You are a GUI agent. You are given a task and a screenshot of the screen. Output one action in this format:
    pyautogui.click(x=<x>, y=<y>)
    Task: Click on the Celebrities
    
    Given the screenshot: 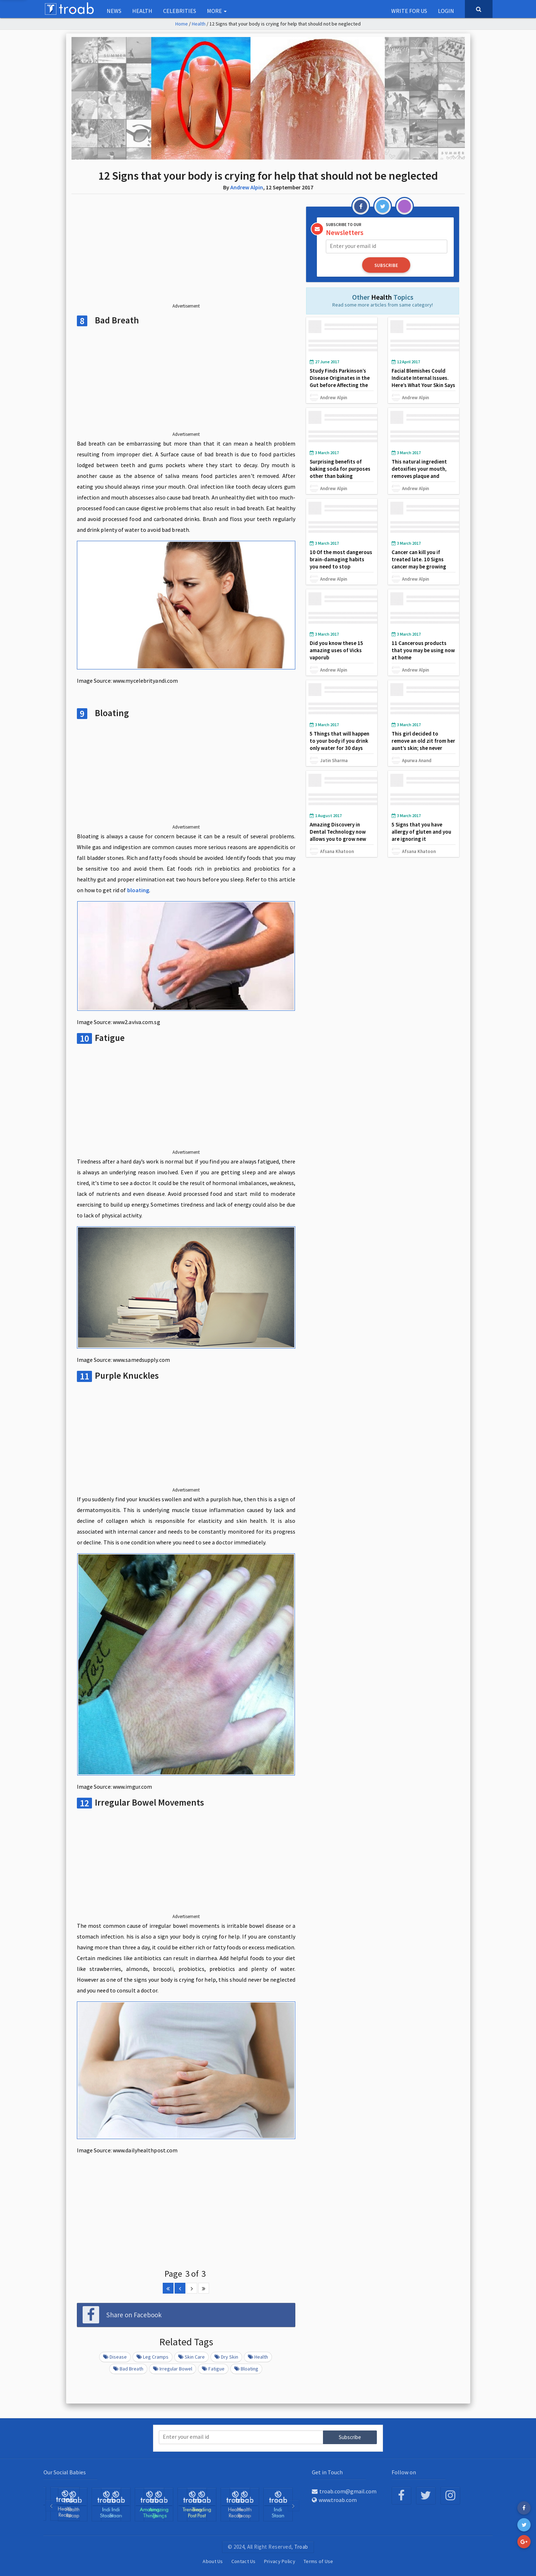 What is the action you would take?
    pyautogui.click(x=179, y=10)
    